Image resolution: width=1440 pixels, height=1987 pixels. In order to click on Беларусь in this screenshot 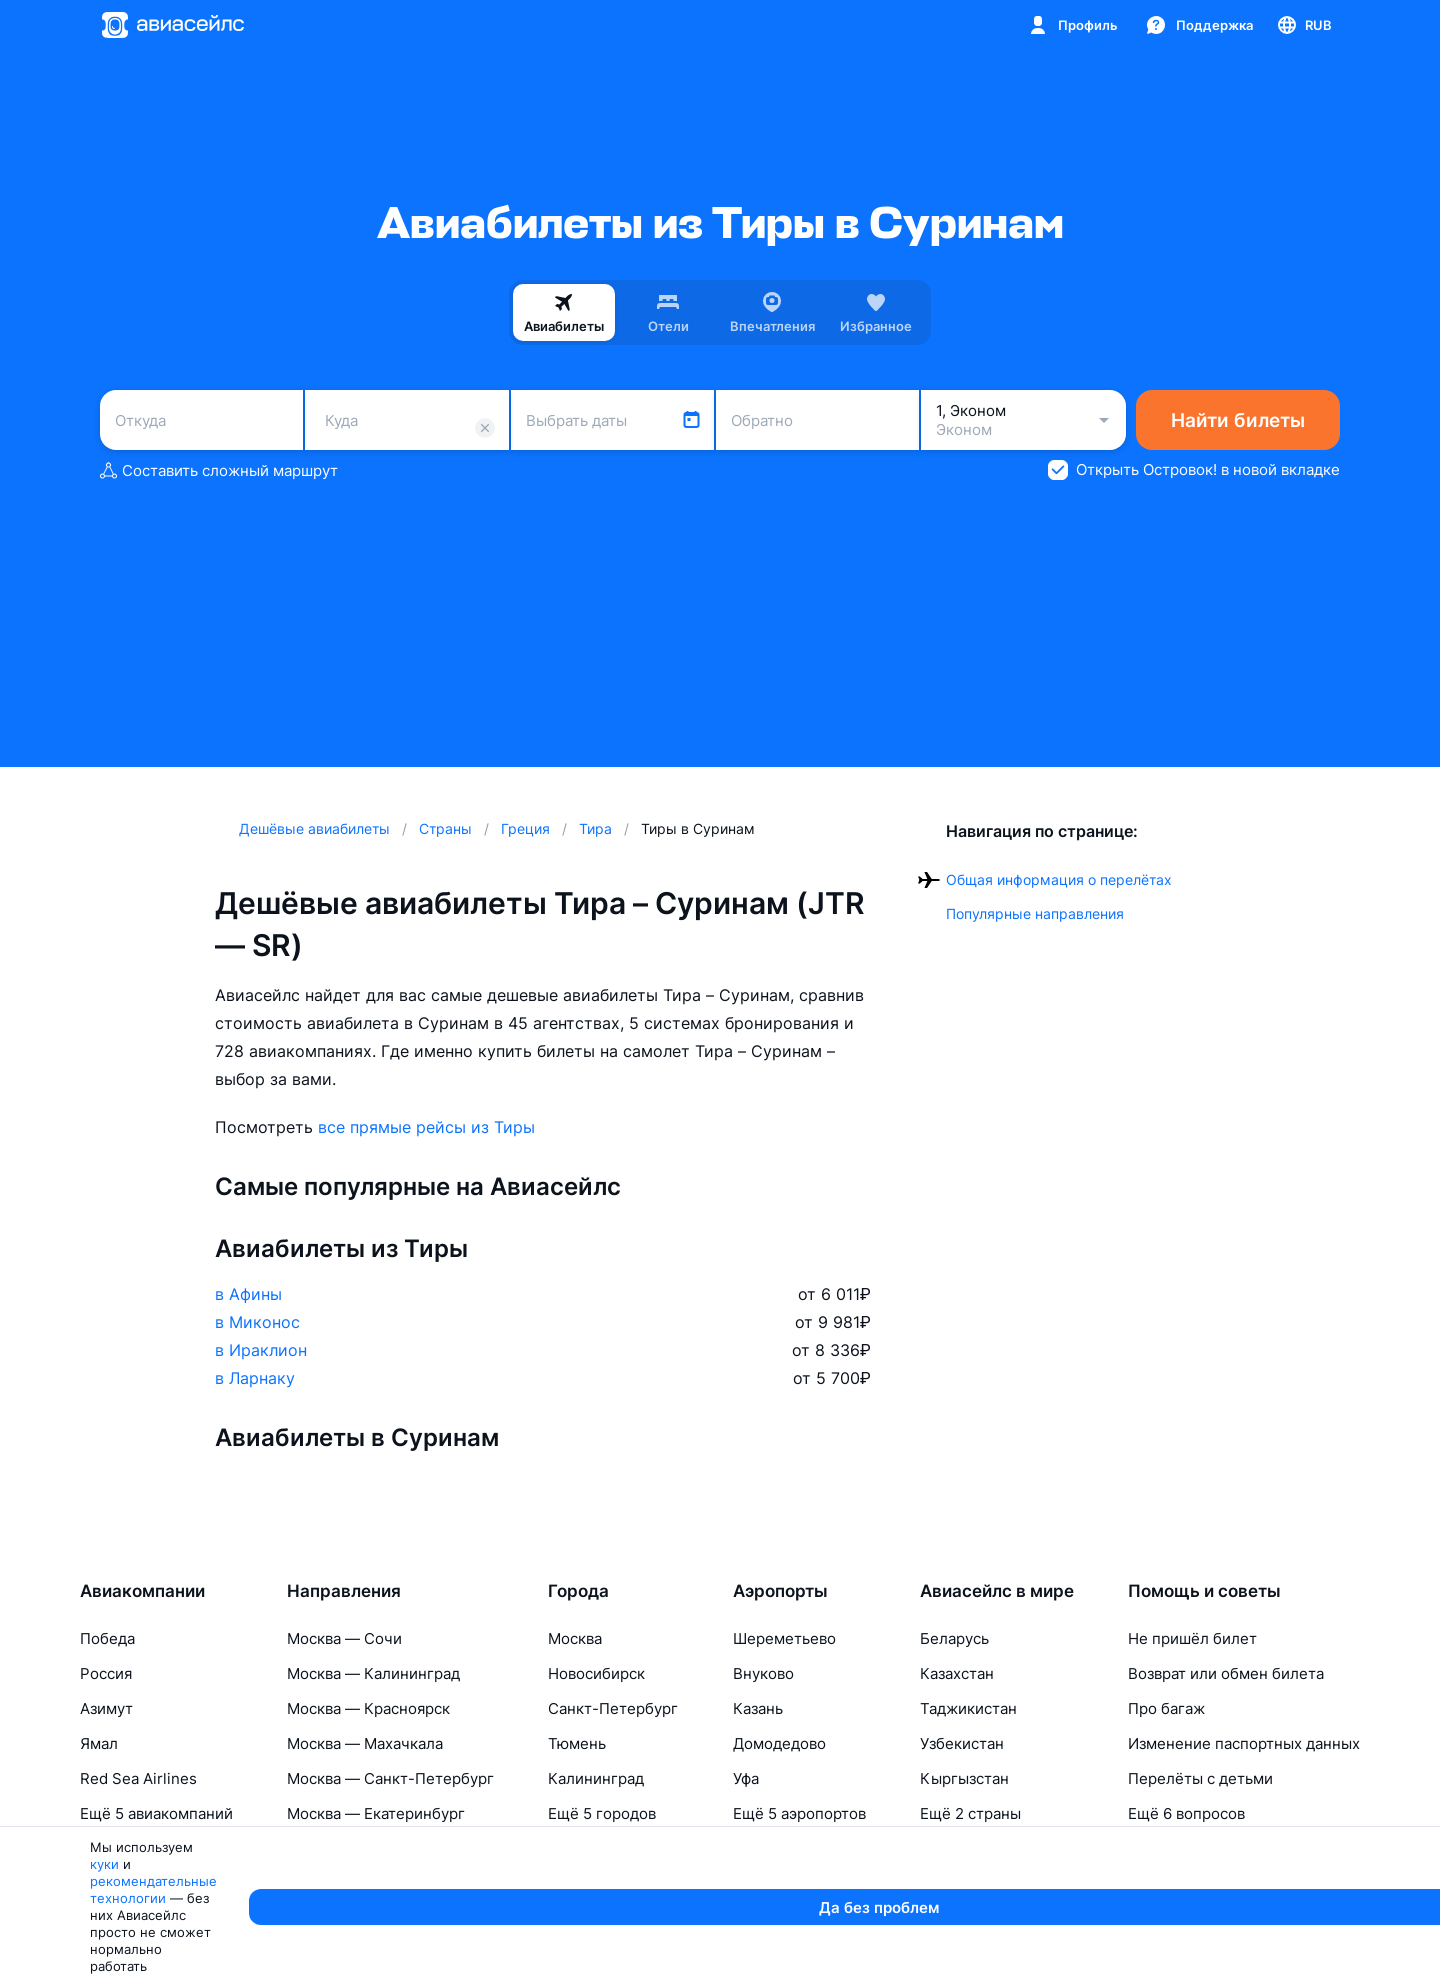, I will do `click(954, 1638)`.